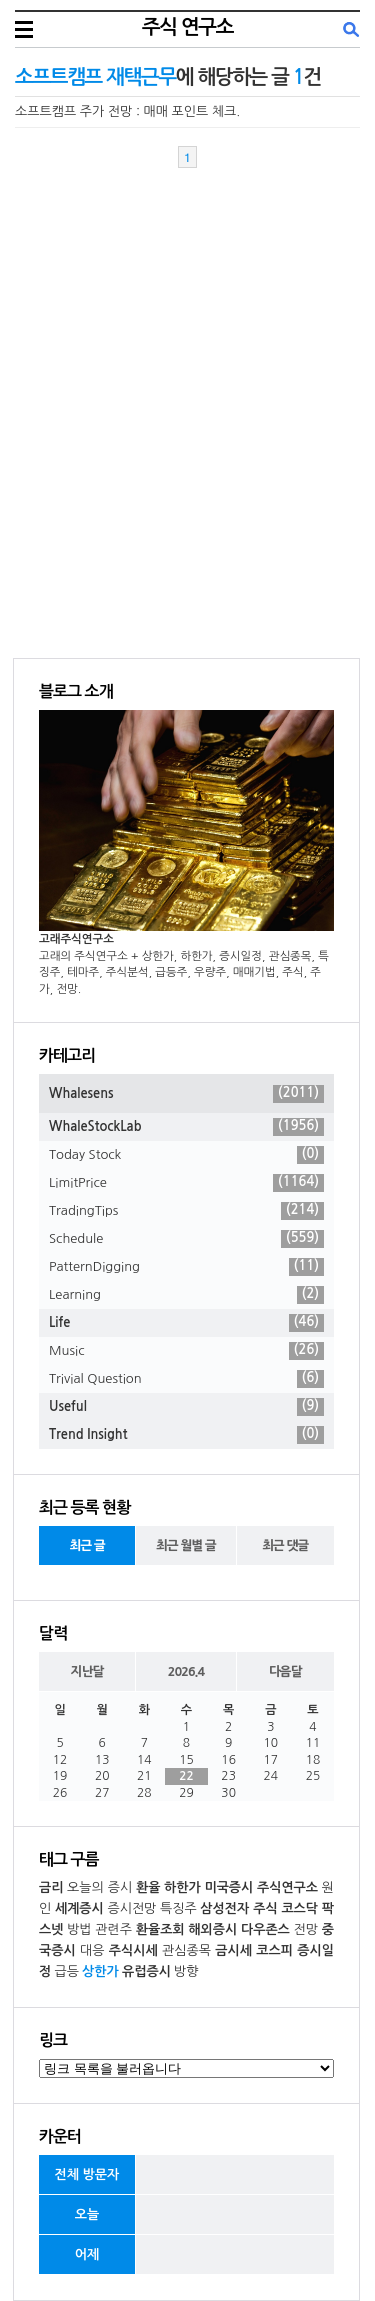 The height and width of the screenshot is (2301, 375). I want to click on 관심종목, so click(186, 1950).